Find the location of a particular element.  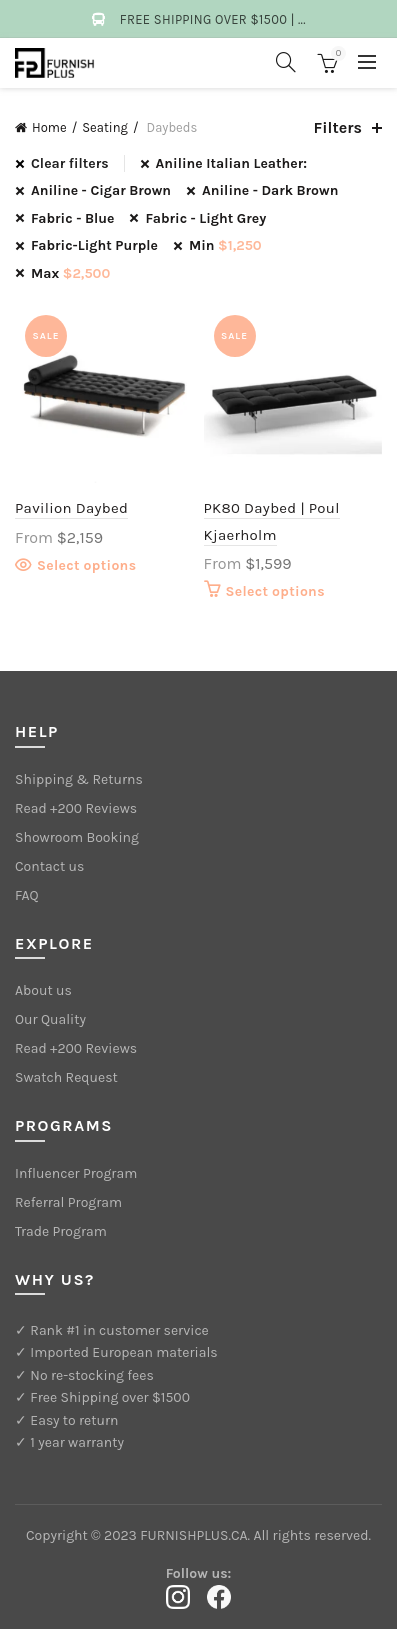

Fabric - Blue [Remove filter] is located at coordinates (72, 218).